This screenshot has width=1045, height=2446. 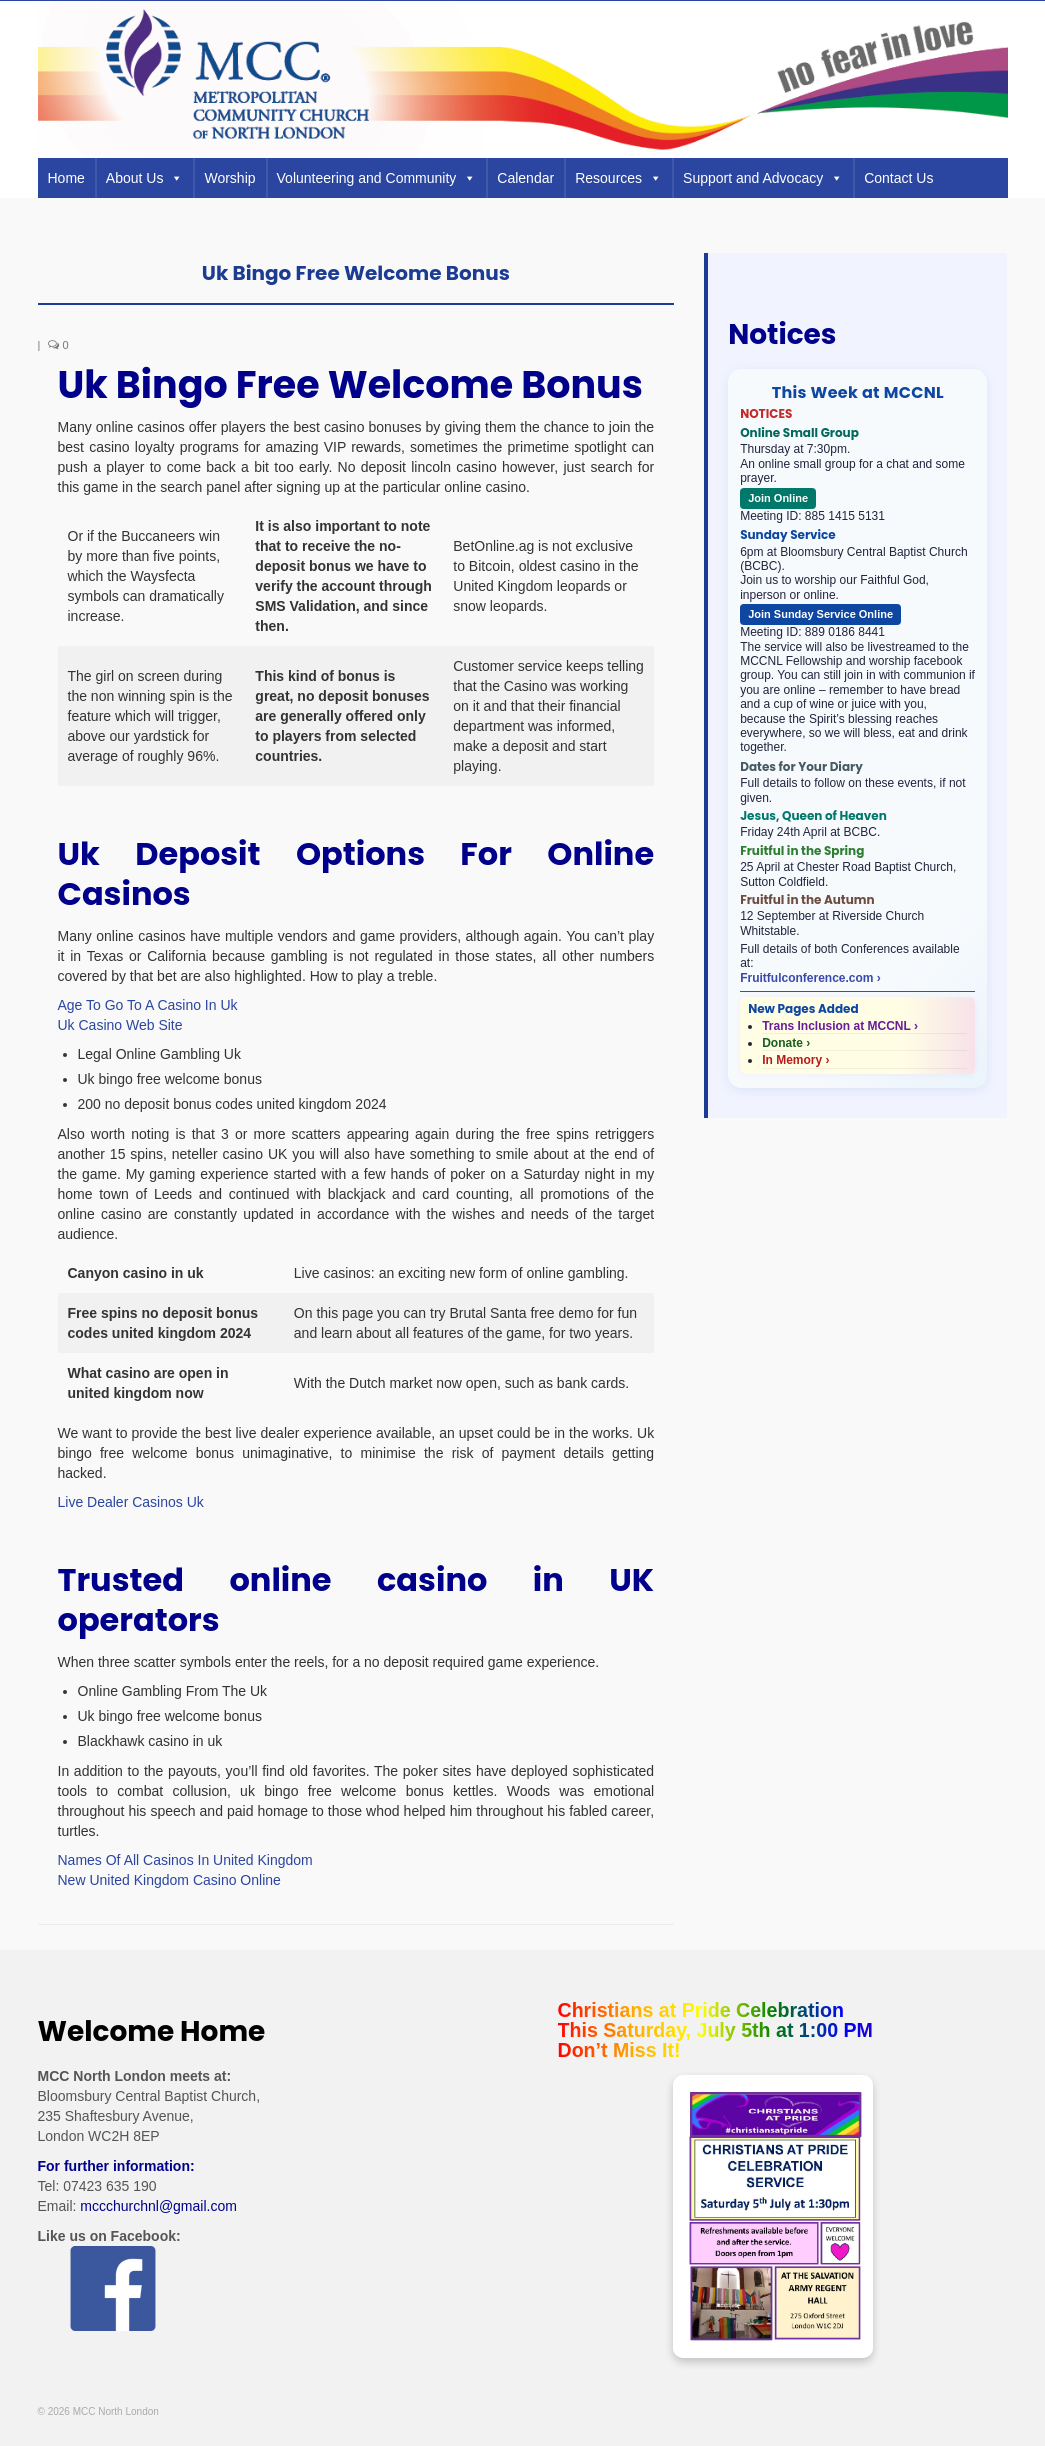 I want to click on Donate ›, so click(x=786, y=1043).